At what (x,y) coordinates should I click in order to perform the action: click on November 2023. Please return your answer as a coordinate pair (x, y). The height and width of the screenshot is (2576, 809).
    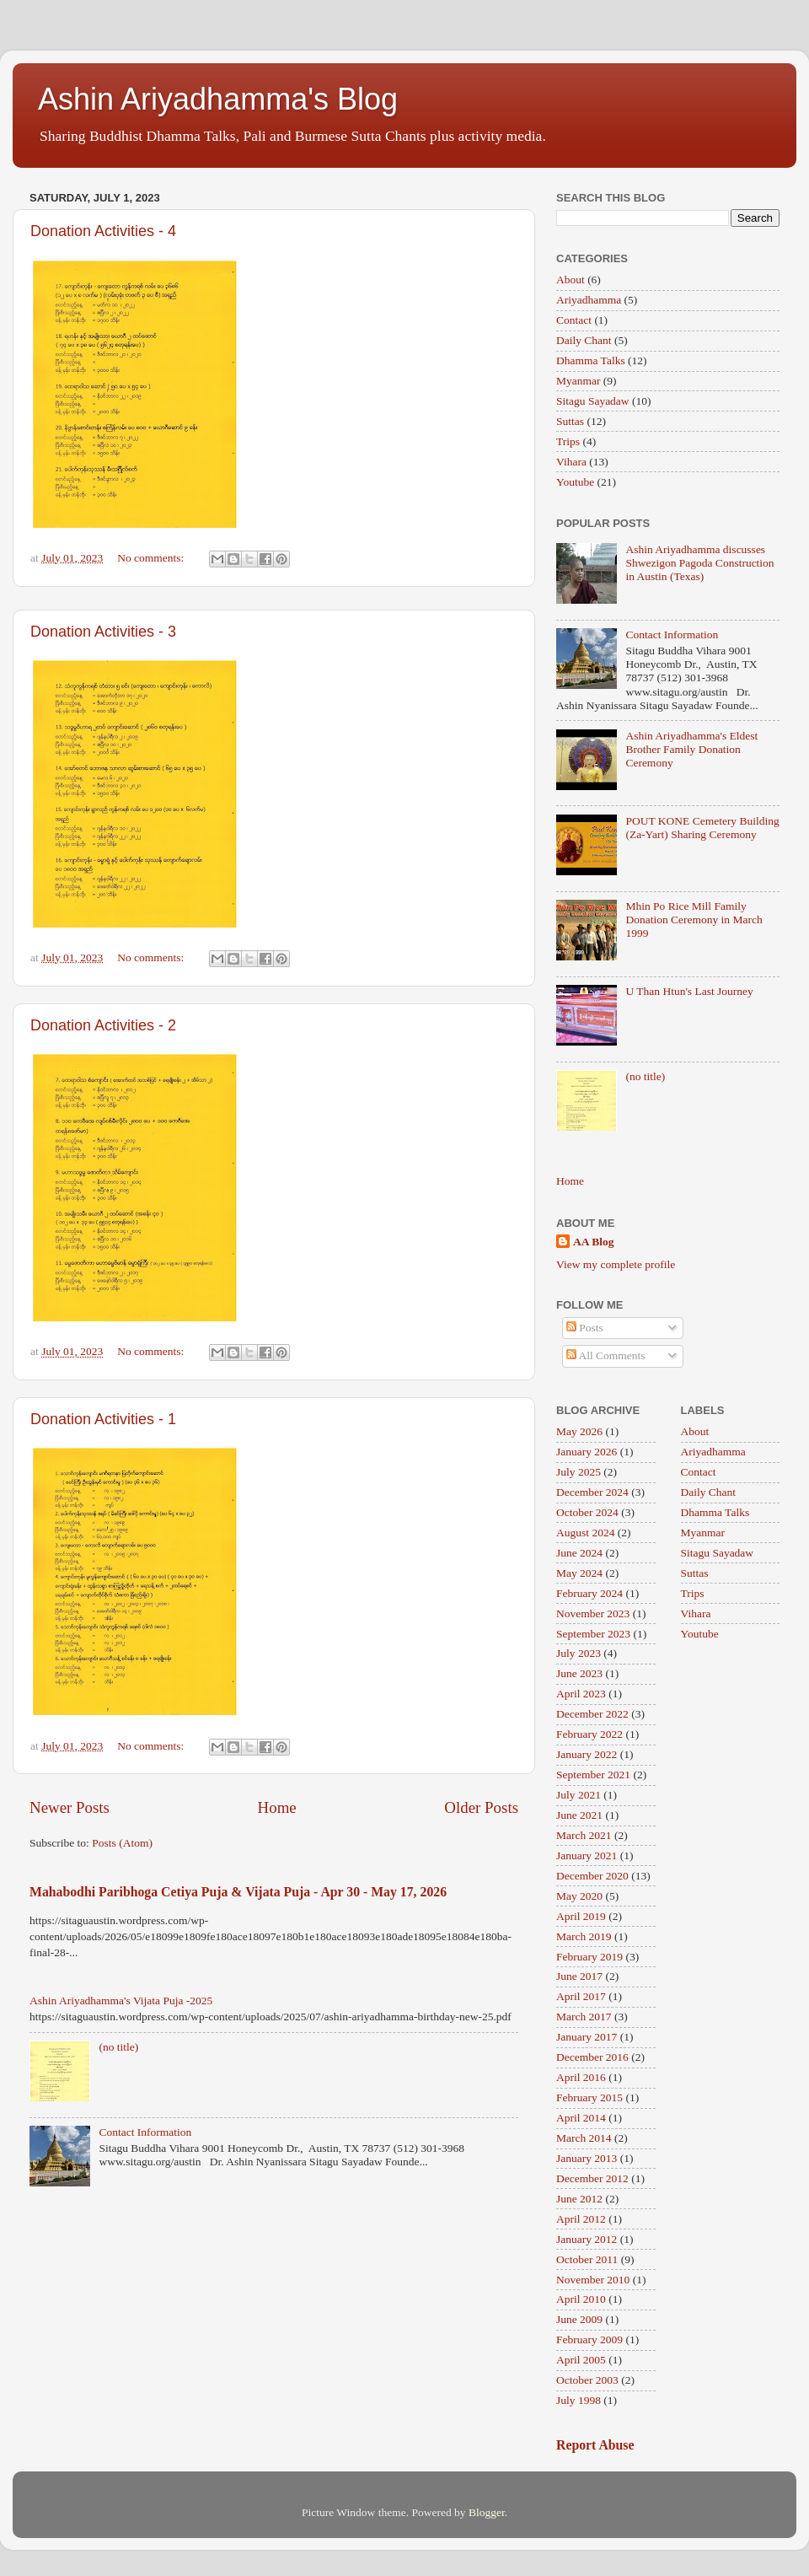
    Looking at the image, I should click on (593, 1613).